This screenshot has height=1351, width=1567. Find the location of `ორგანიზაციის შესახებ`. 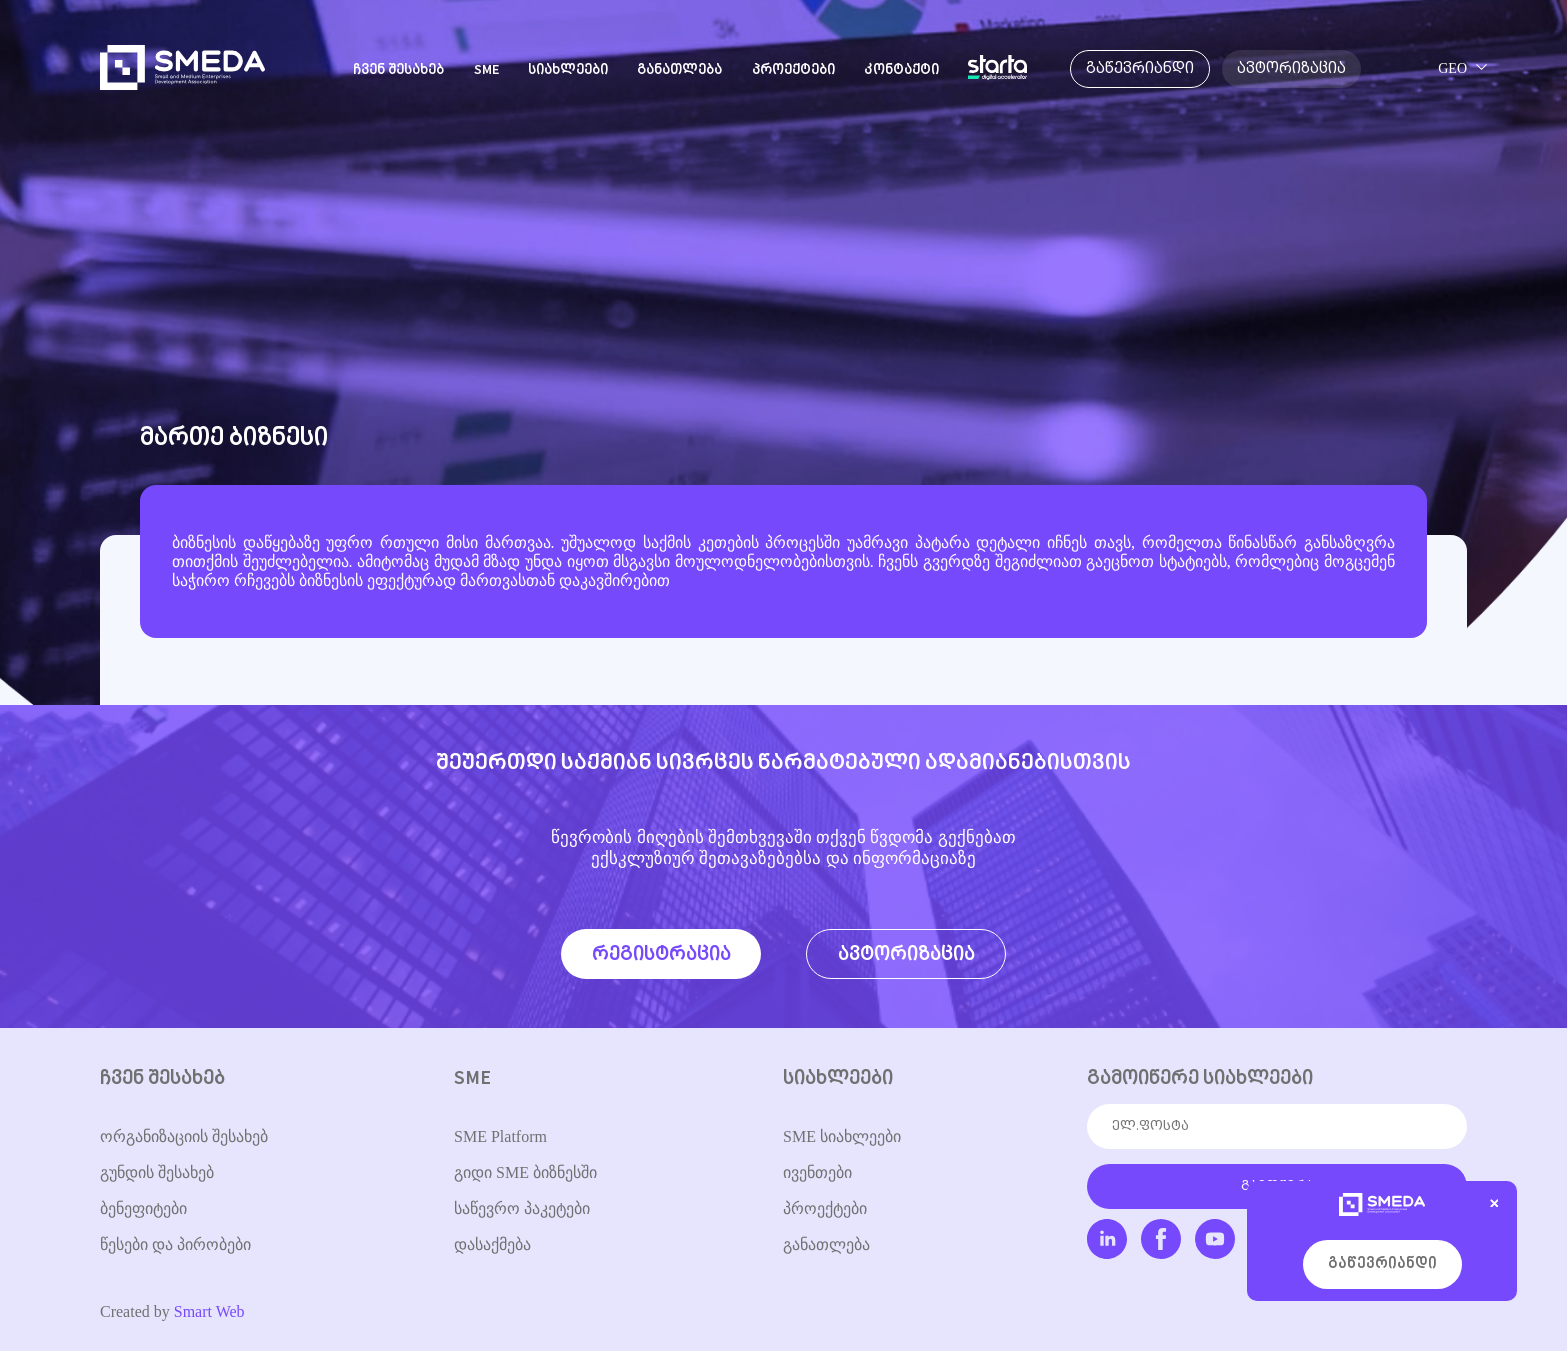

ორგანიზაციის შესახებ is located at coordinates (184, 1136).